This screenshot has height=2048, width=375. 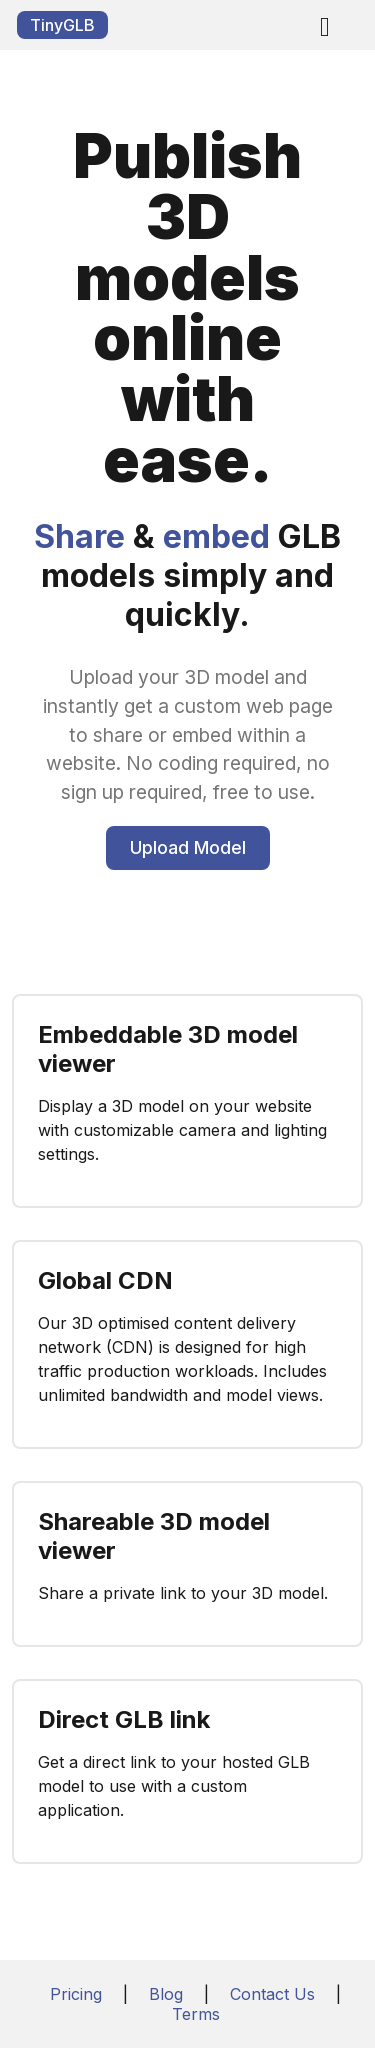 What do you see at coordinates (76, 1994) in the screenshot?
I see `Pricing` at bounding box center [76, 1994].